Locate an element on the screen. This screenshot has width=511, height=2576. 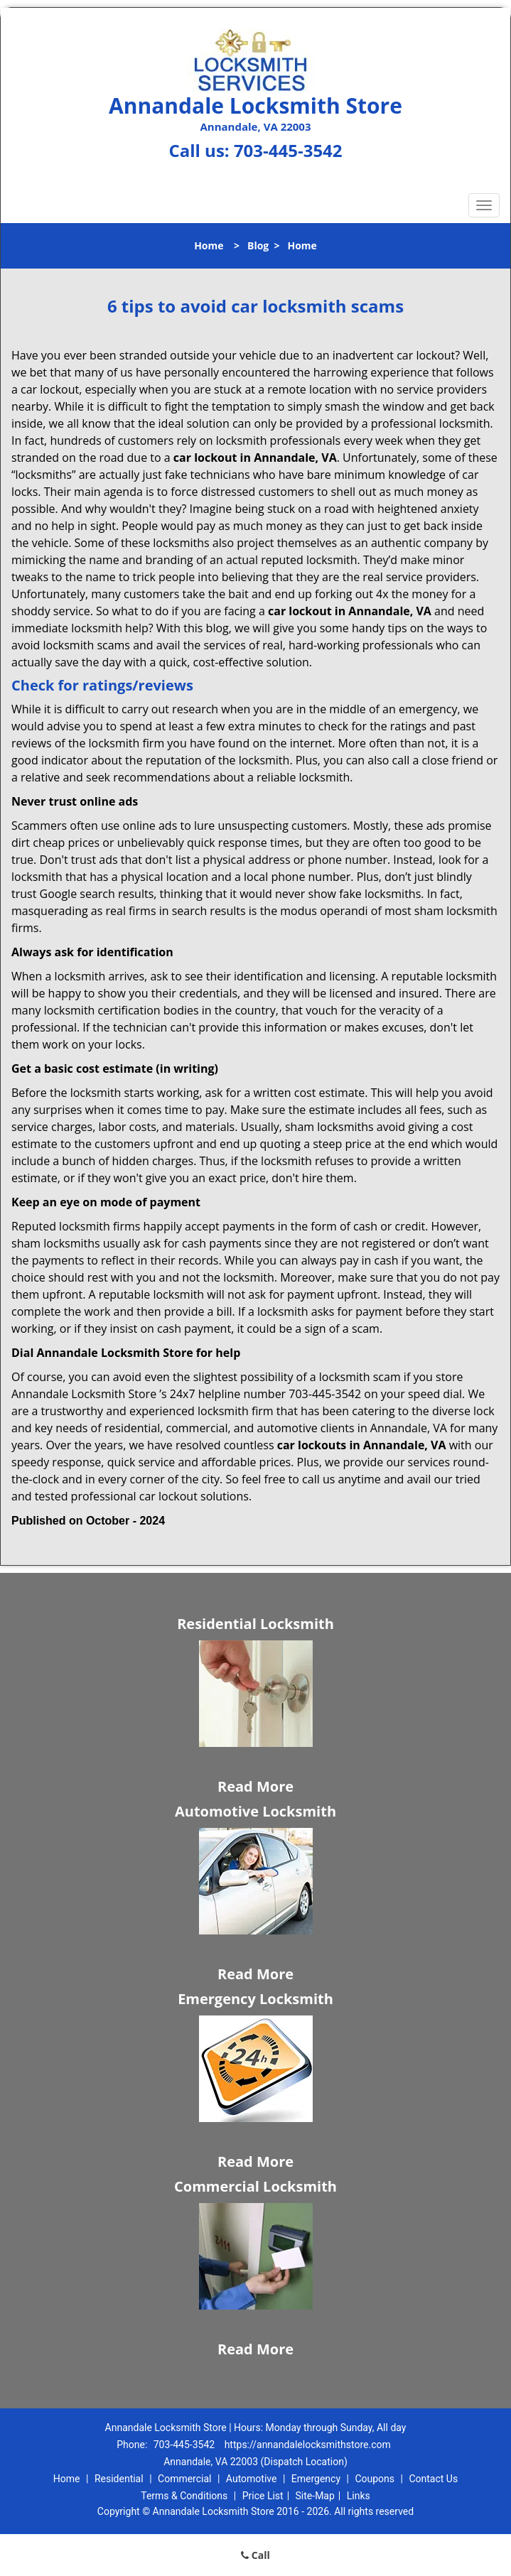
Terms & Conditions is located at coordinates (184, 2495).